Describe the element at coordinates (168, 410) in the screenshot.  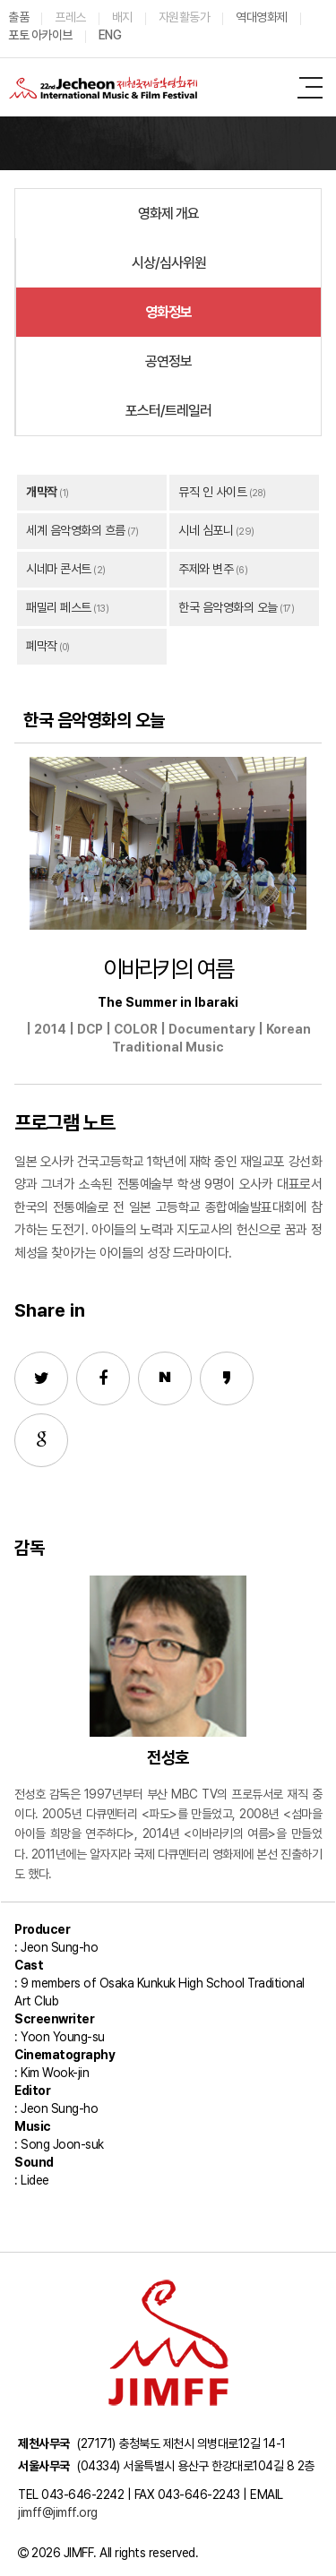
I see `포스터/트레일러` at that location.